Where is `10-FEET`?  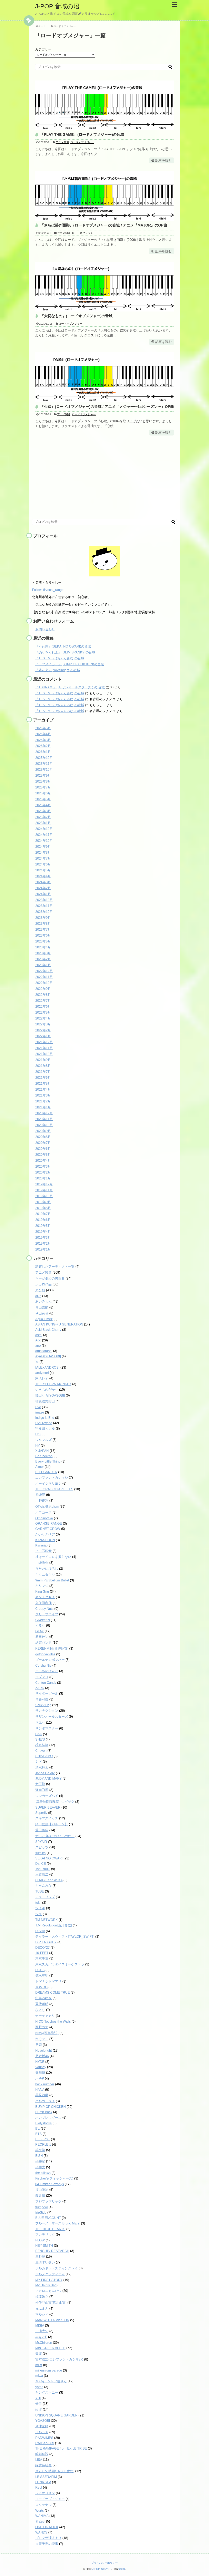
10-FEET is located at coordinates (41, 1953).